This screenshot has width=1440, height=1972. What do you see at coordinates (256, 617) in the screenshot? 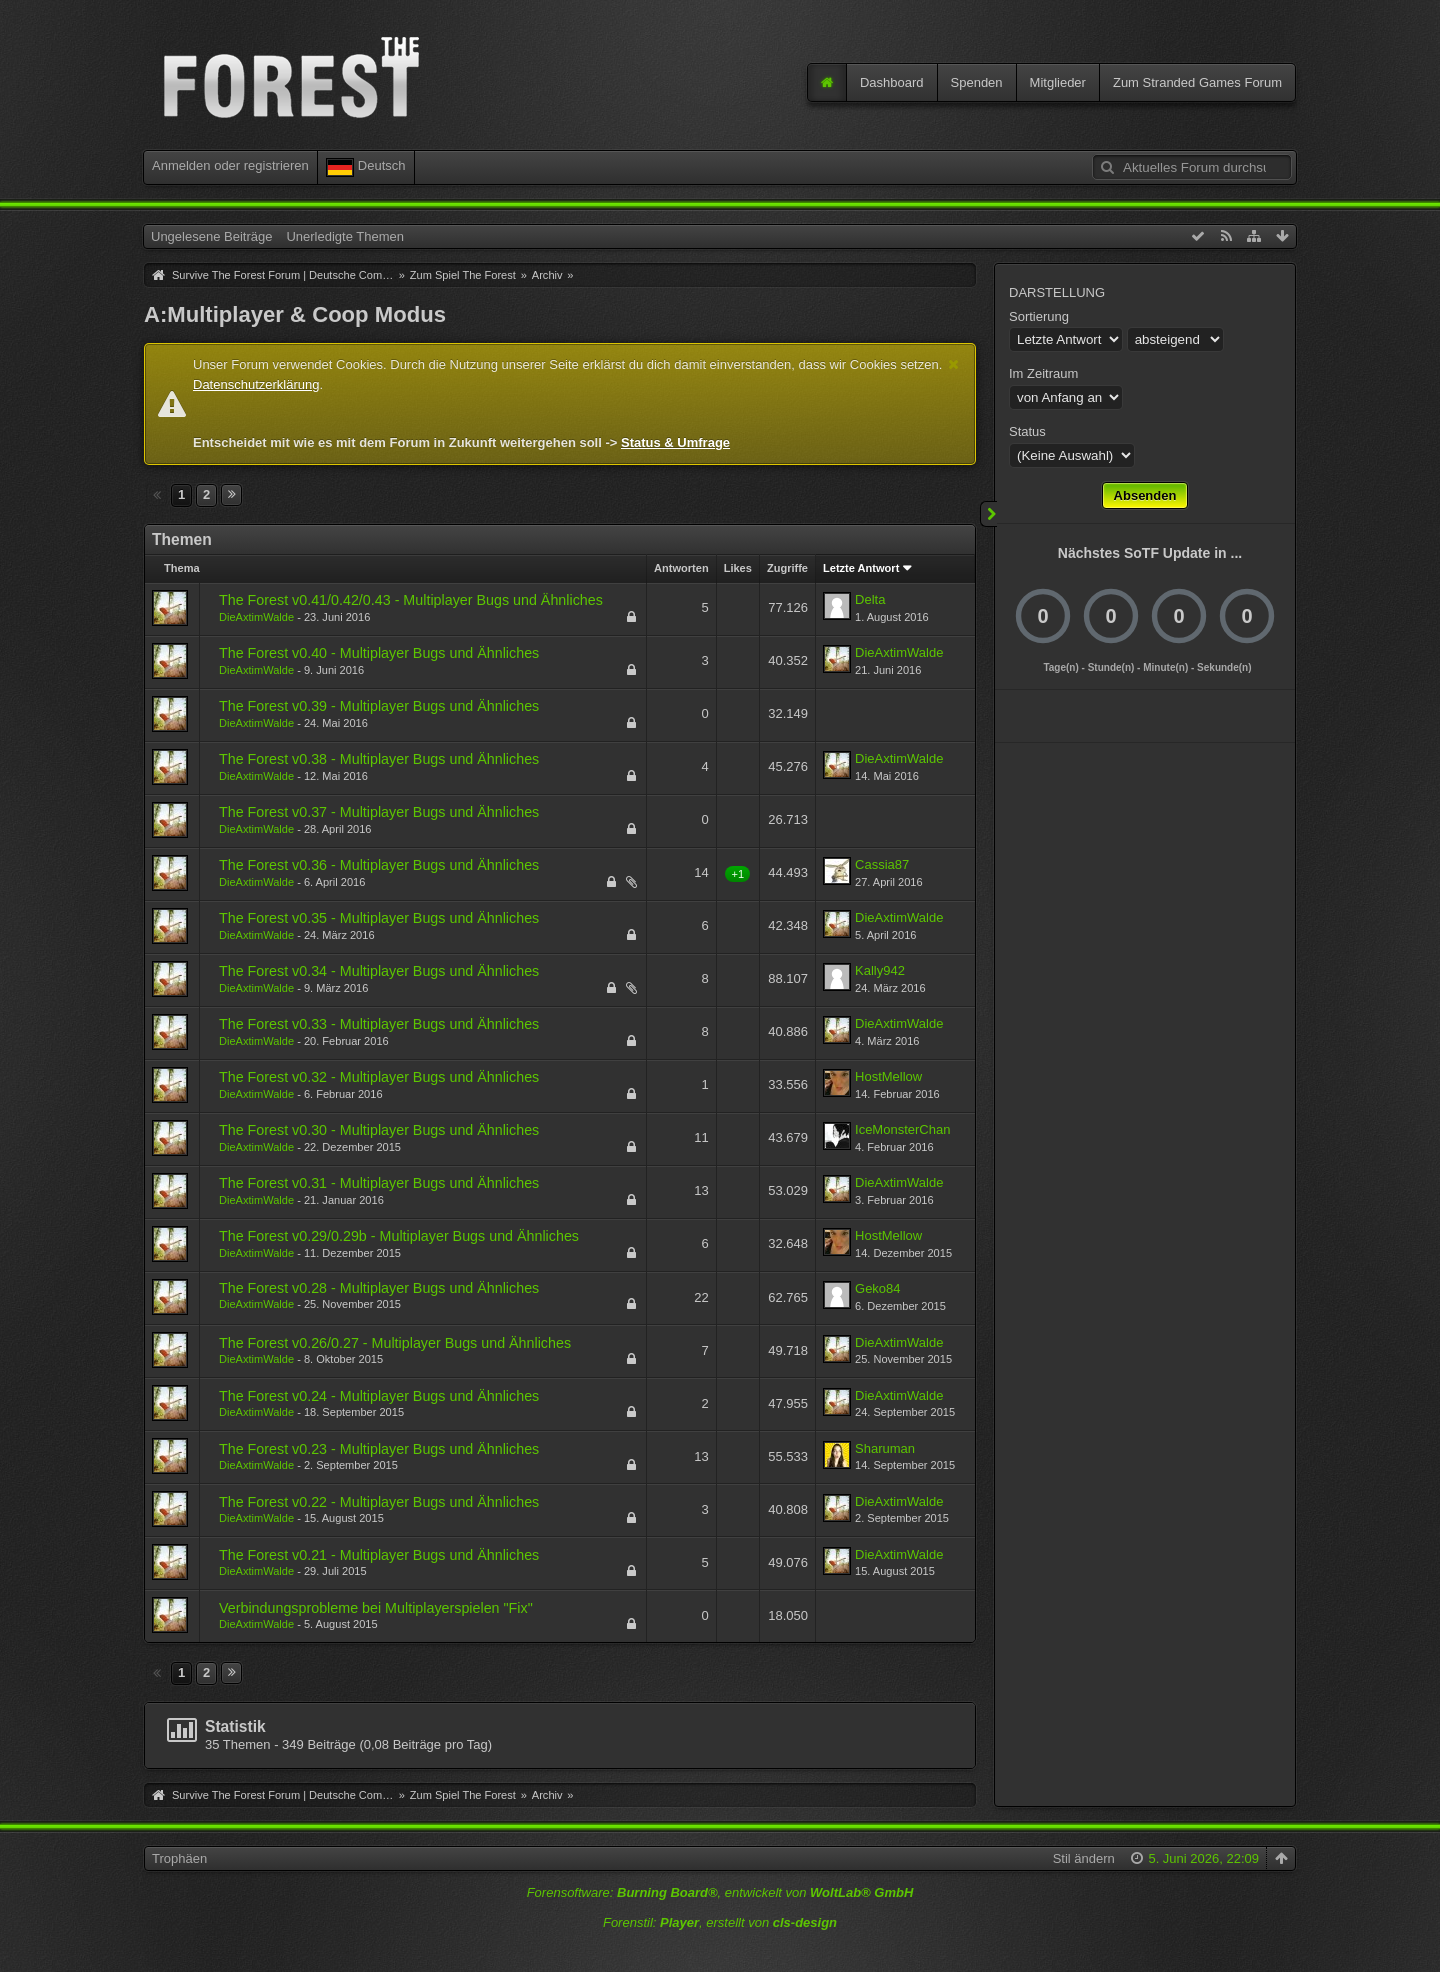
I see `DieAxtimWalde` at bounding box center [256, 617].